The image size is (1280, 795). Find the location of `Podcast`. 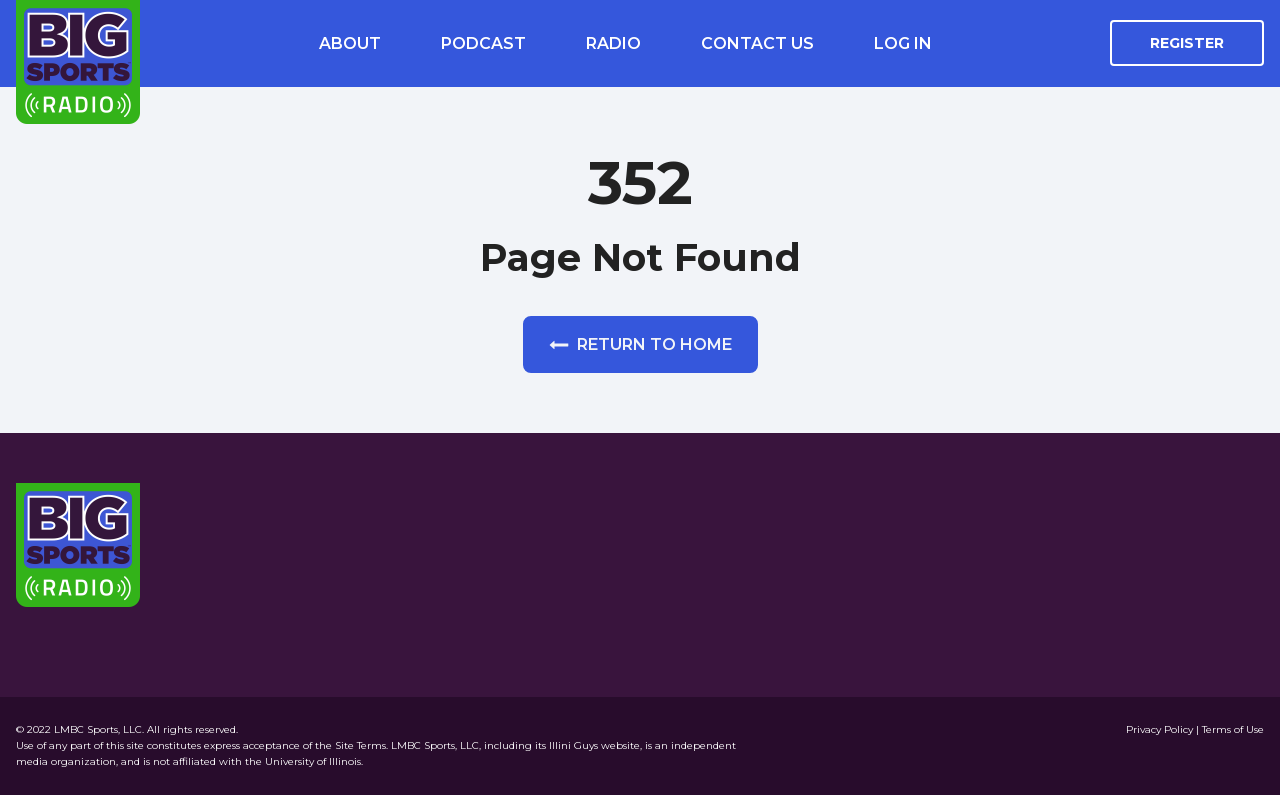

Podcast is located at coordinates (483, 43).